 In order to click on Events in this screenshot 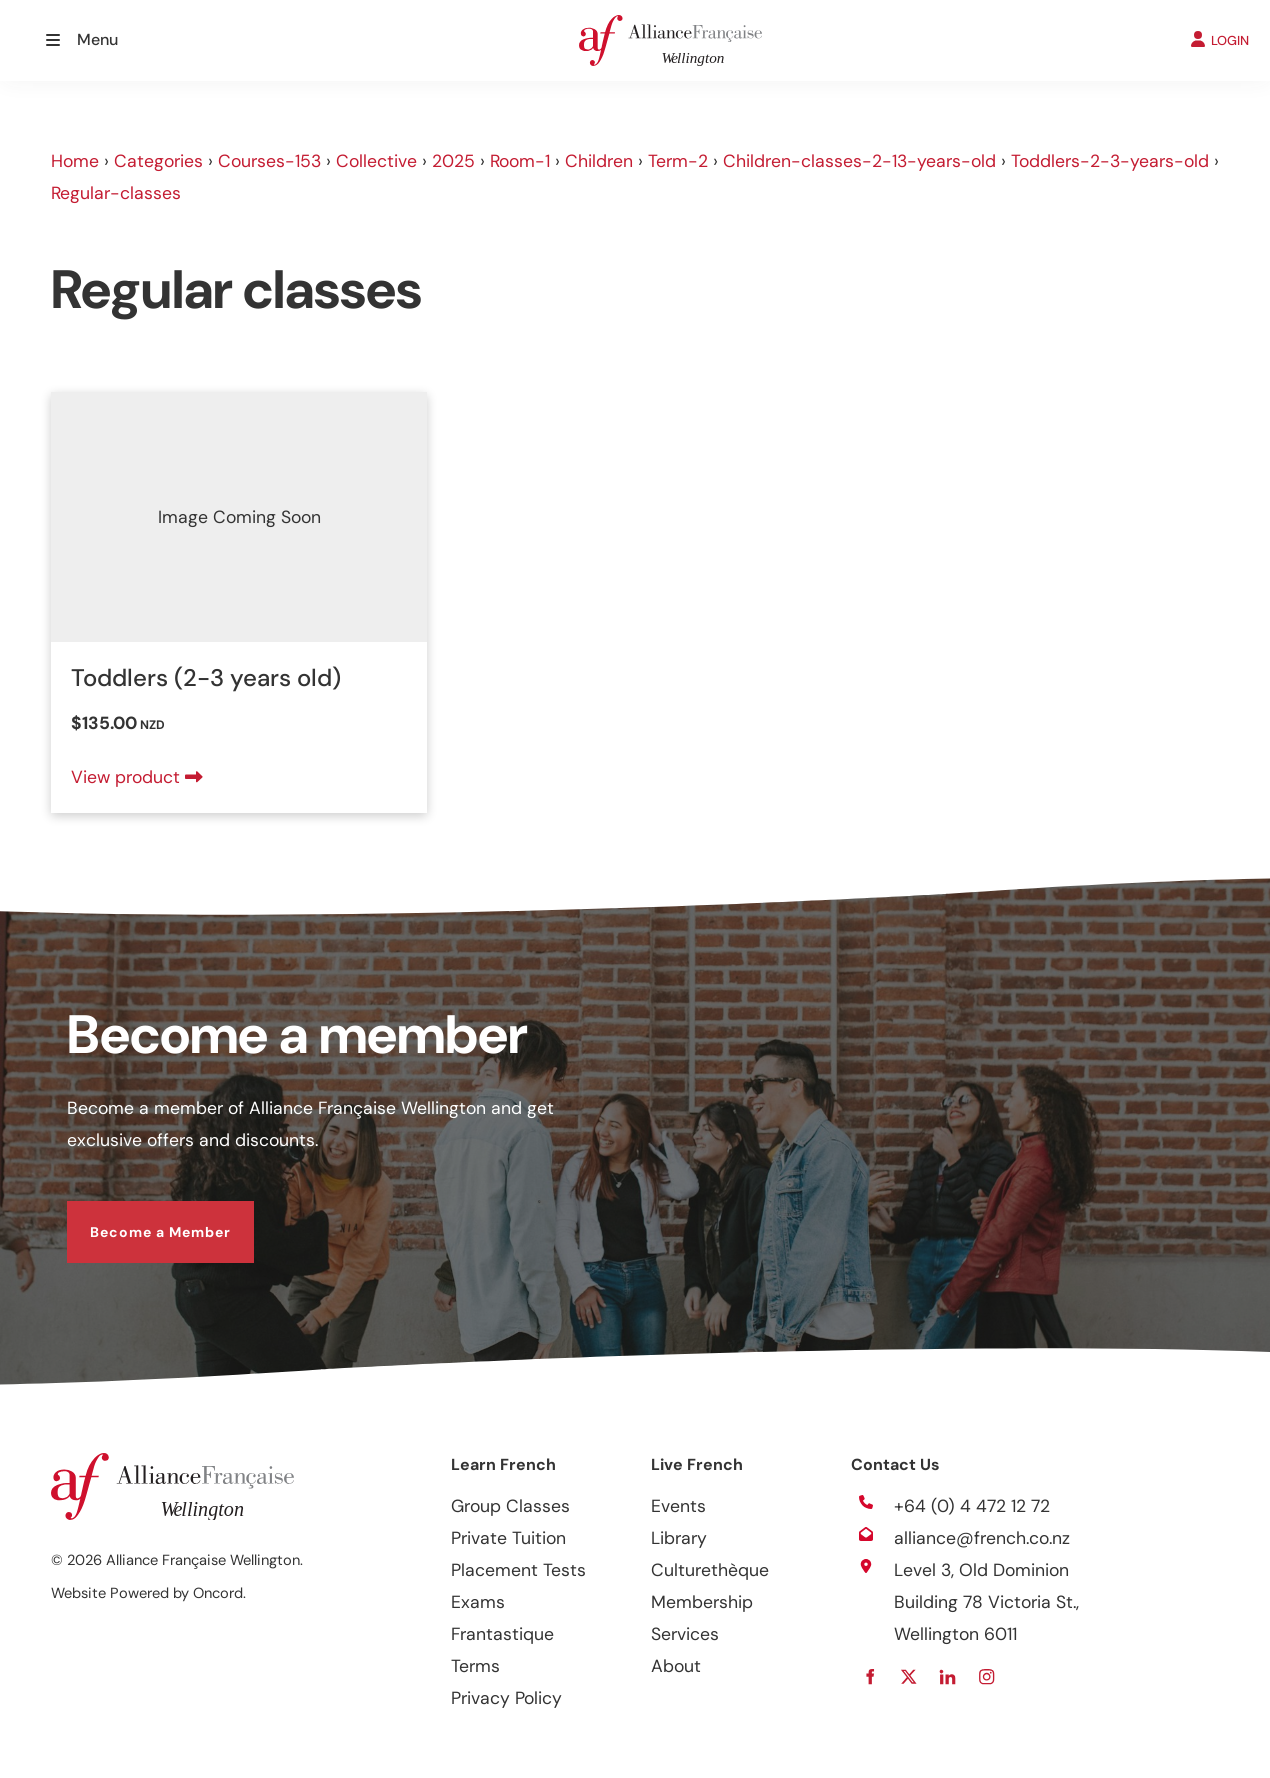, I will do `click(678, 1506)`.